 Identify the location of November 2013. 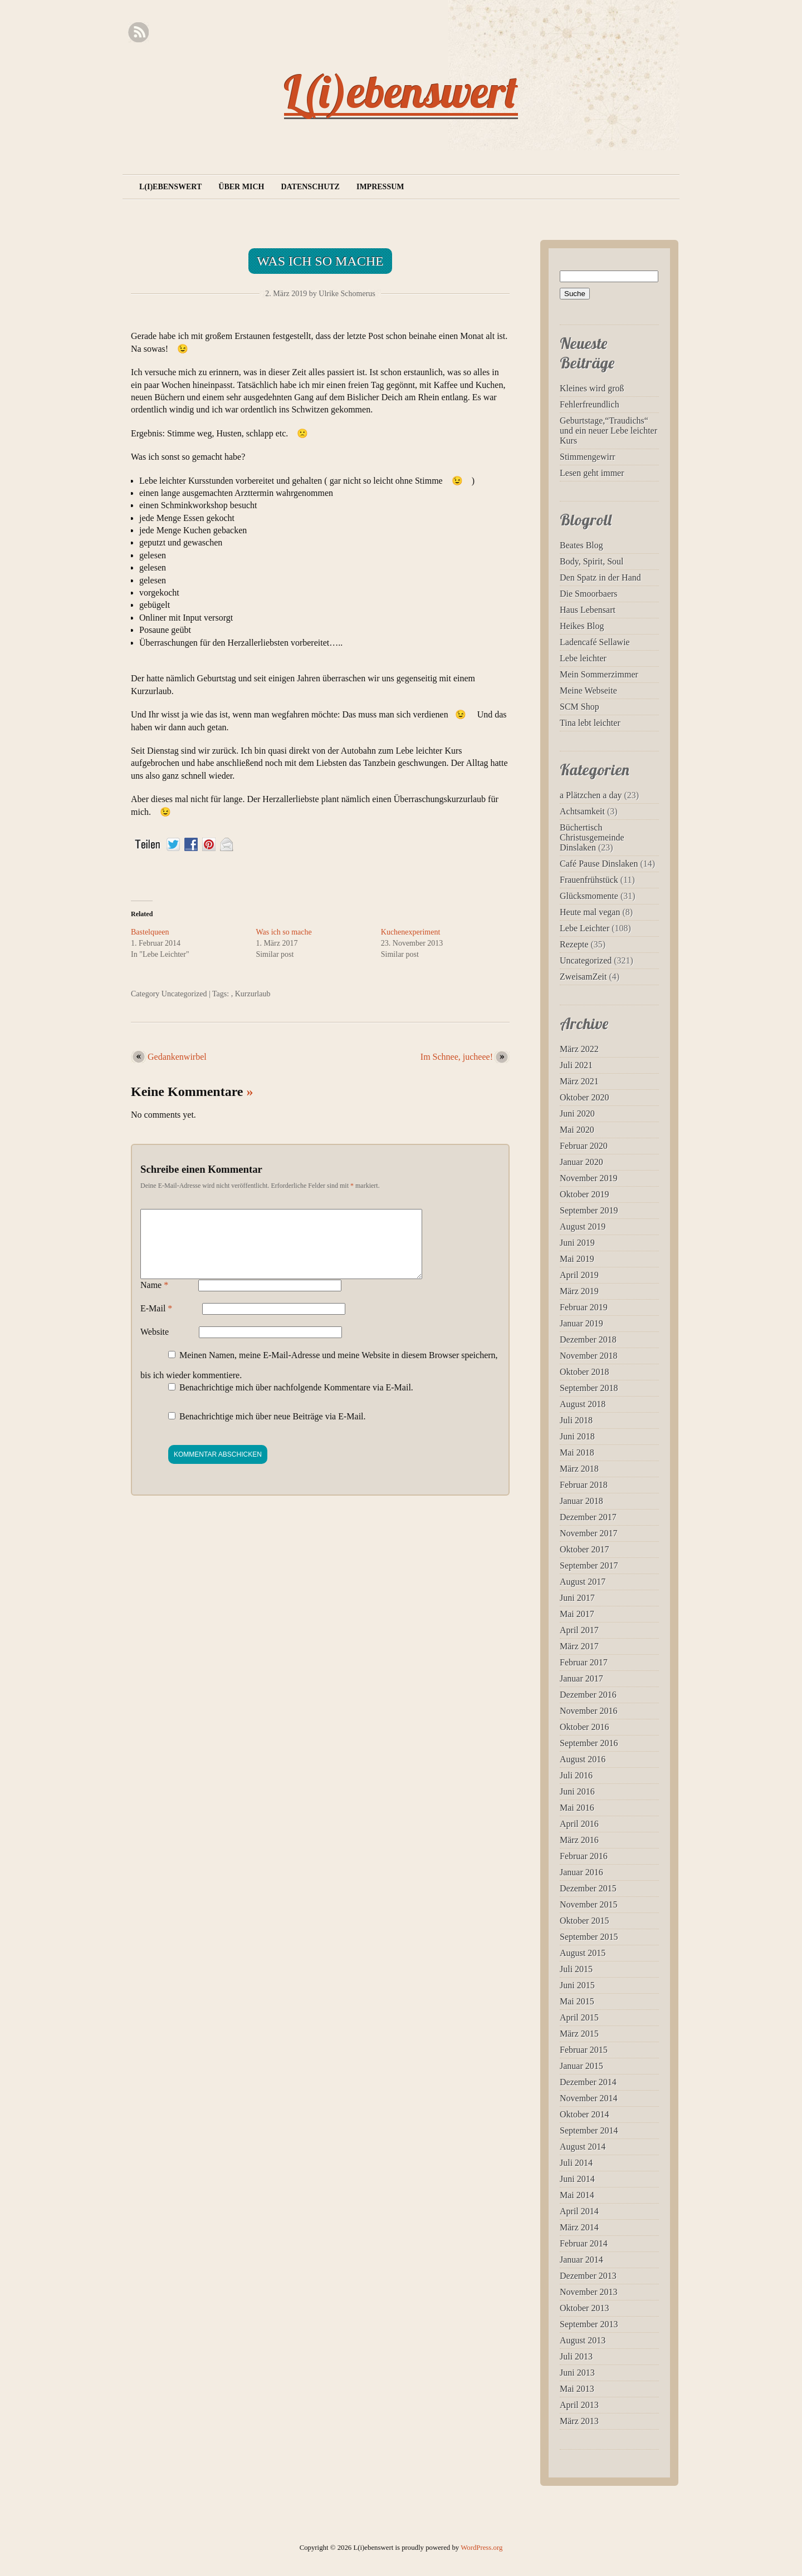
(589, 2292).